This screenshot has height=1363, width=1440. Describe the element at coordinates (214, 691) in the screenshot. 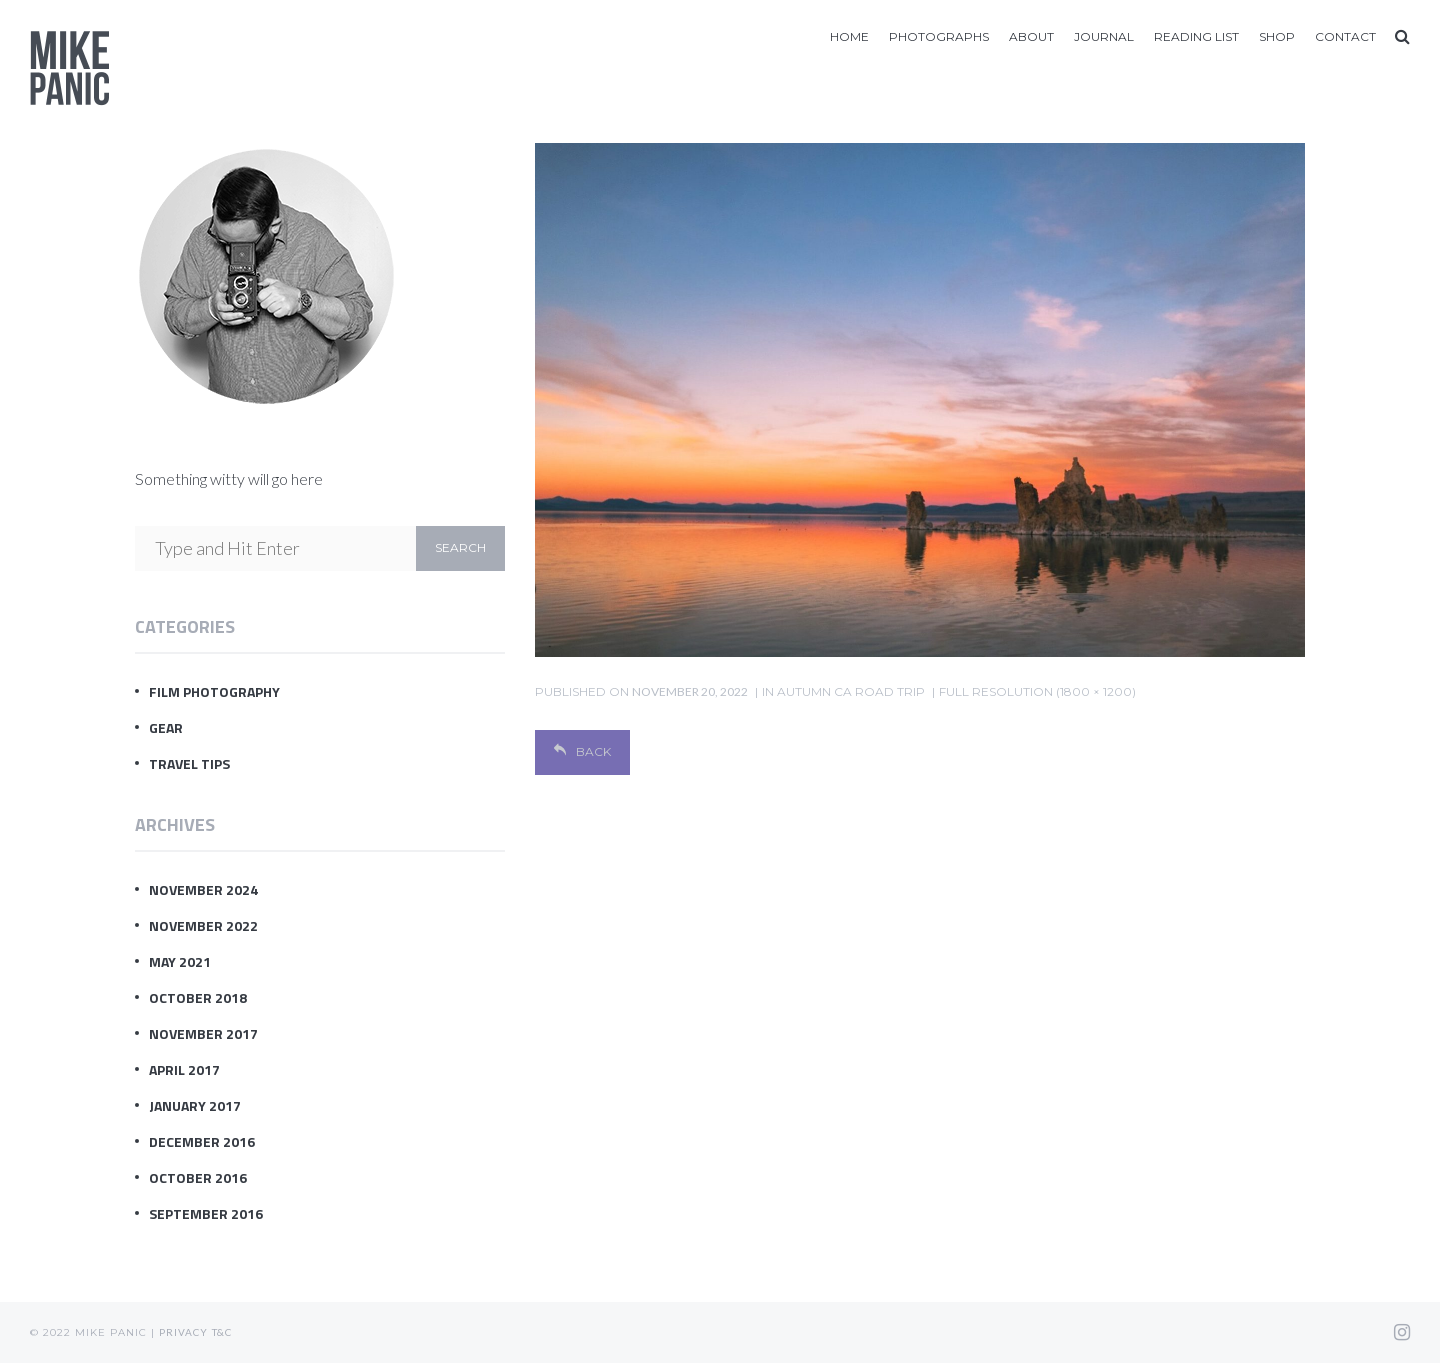

I see `Film Photography` at that location.